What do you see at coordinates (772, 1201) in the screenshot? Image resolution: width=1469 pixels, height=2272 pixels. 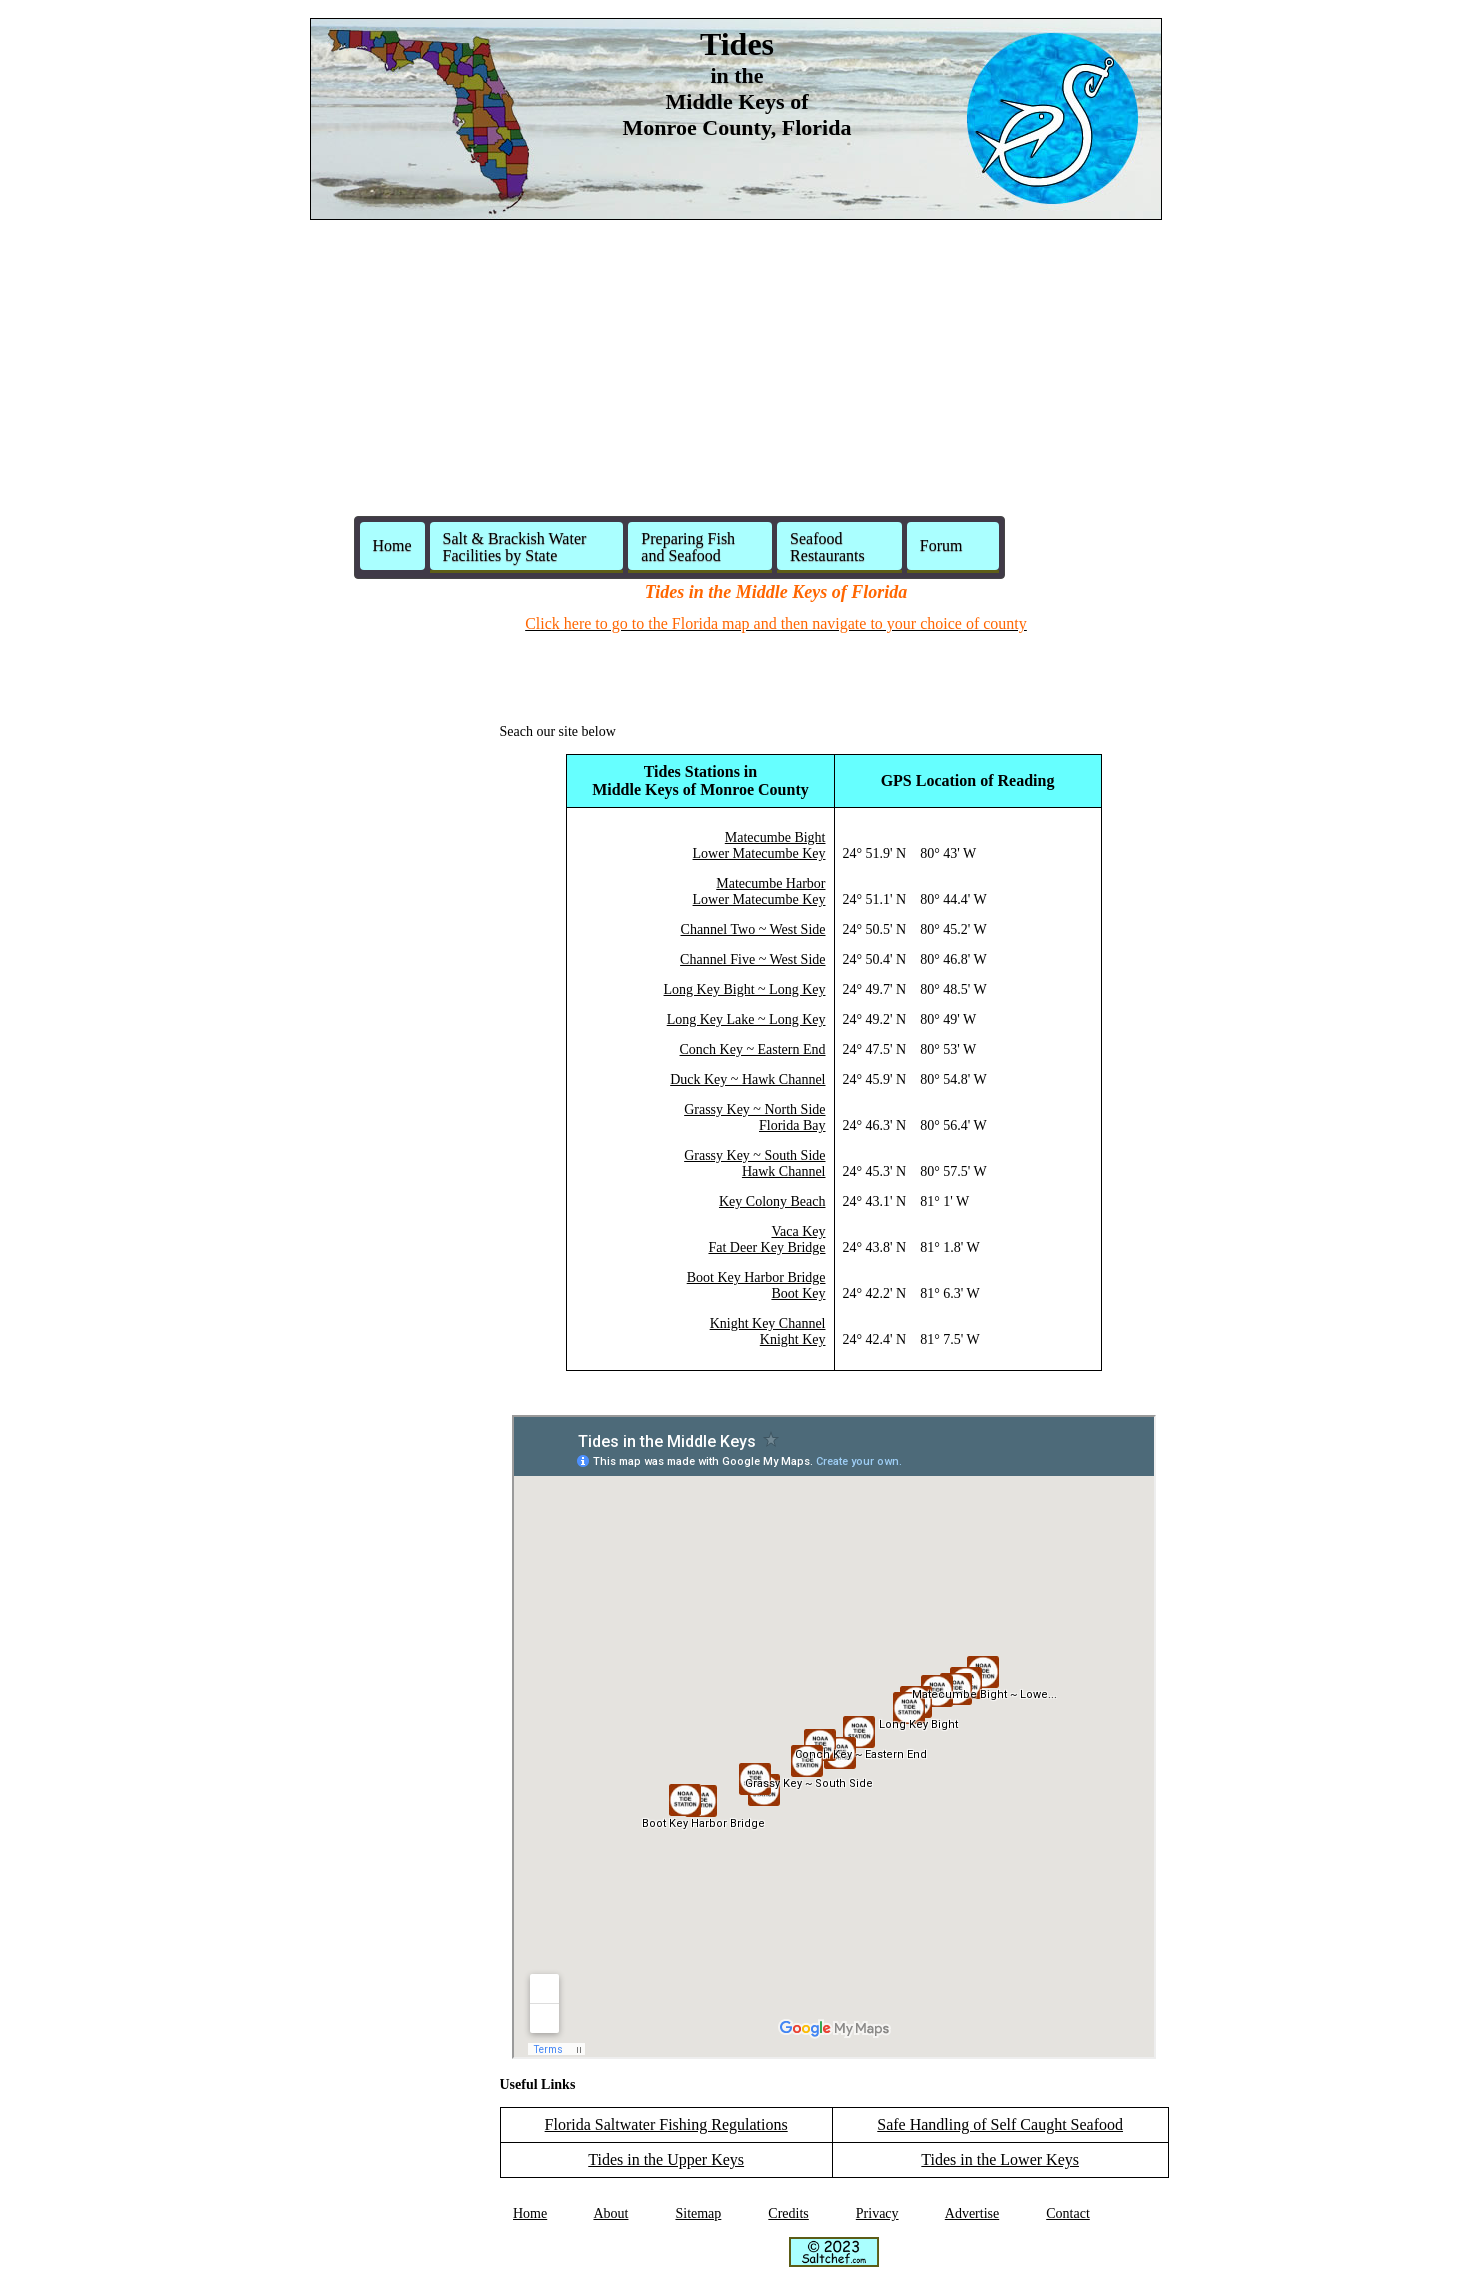 I see `Key Colony Beach` at bounding box center [772, 1201].